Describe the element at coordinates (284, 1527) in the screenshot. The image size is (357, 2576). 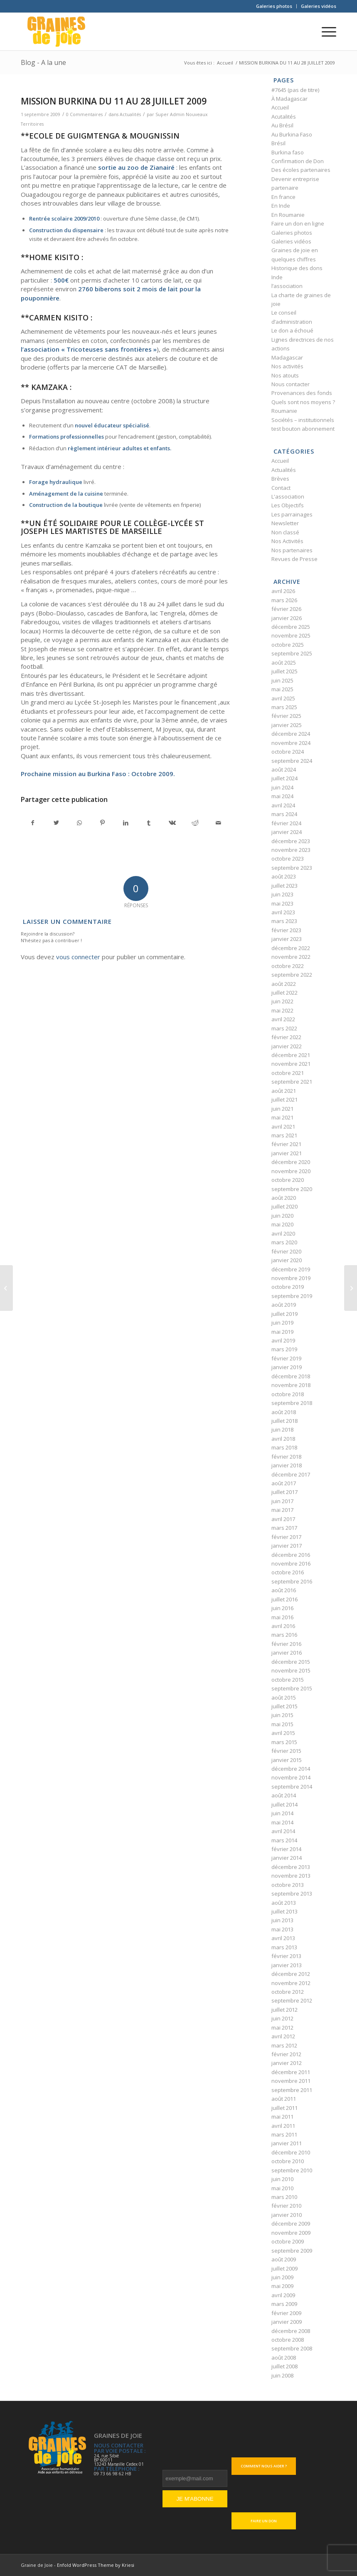
I see `mars 2017` at that location.